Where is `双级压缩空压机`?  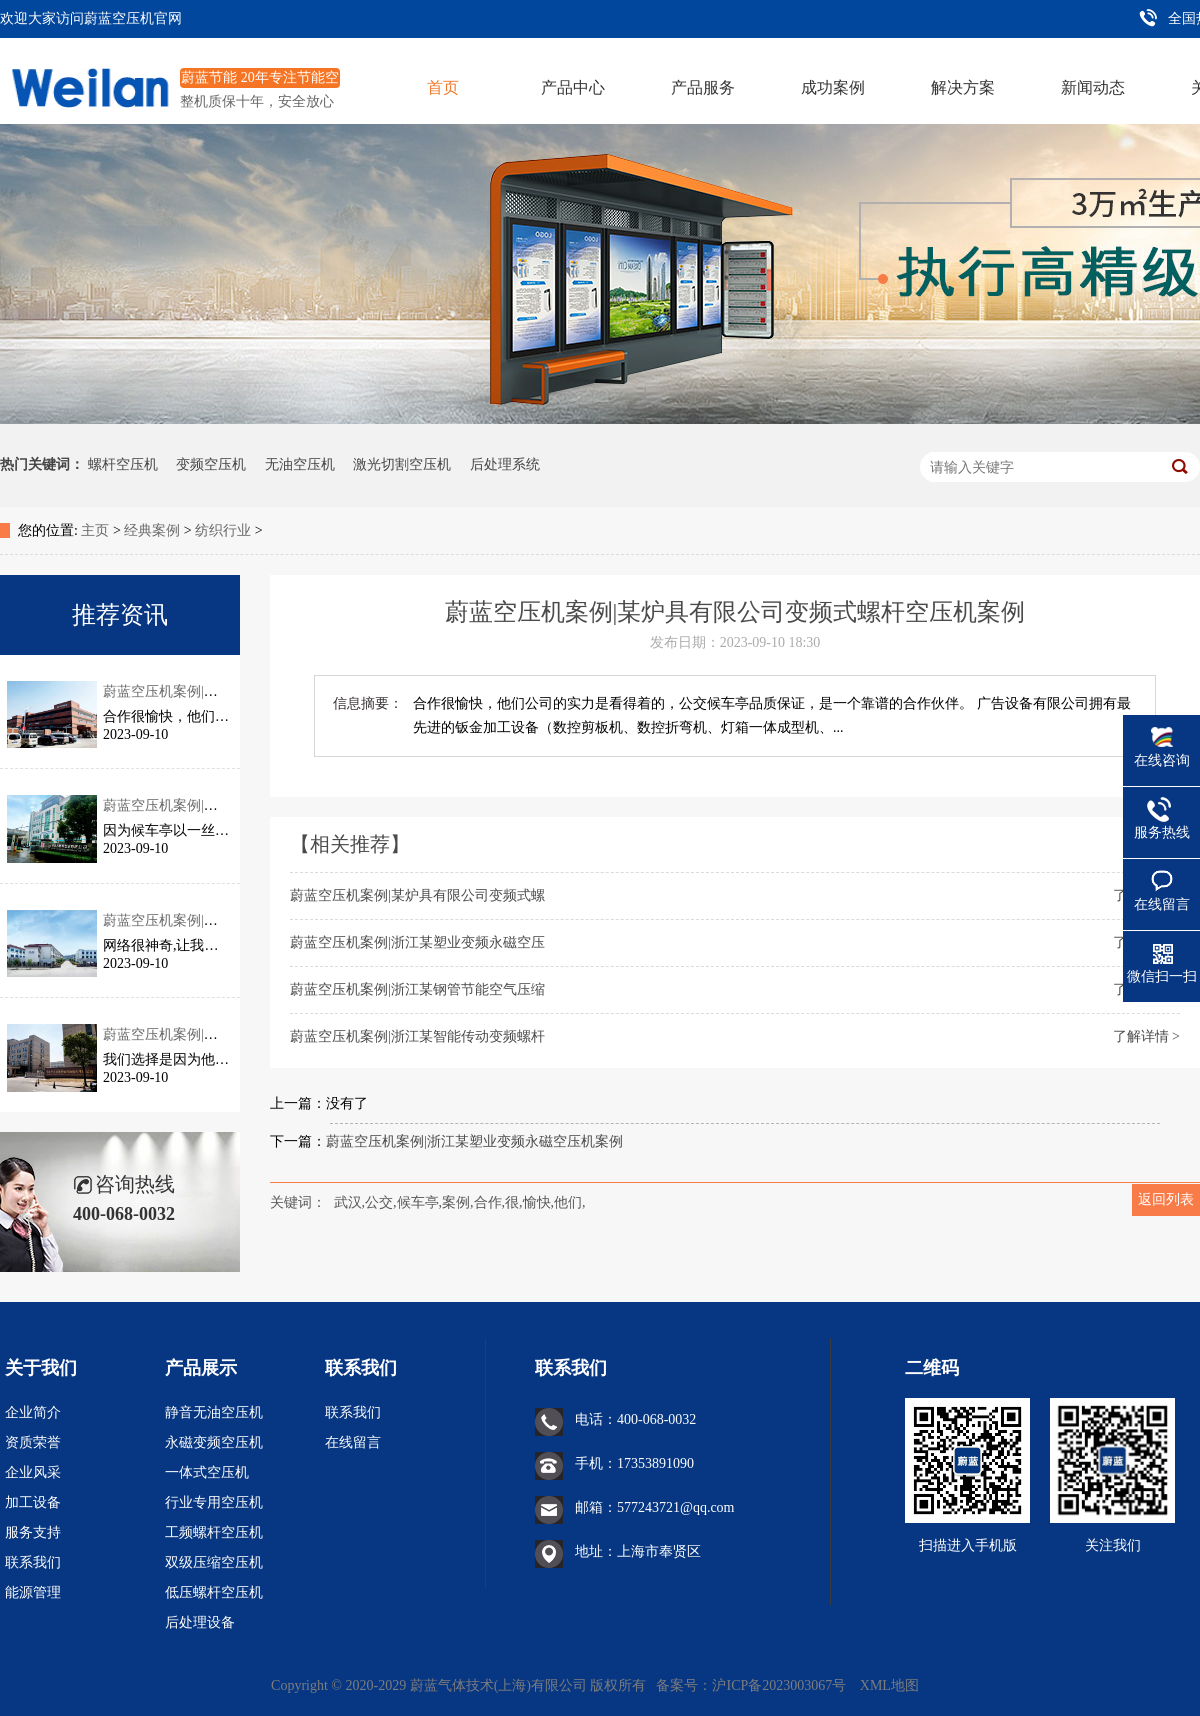 双级压缩空压机 is located at coordinates (214, 1562).